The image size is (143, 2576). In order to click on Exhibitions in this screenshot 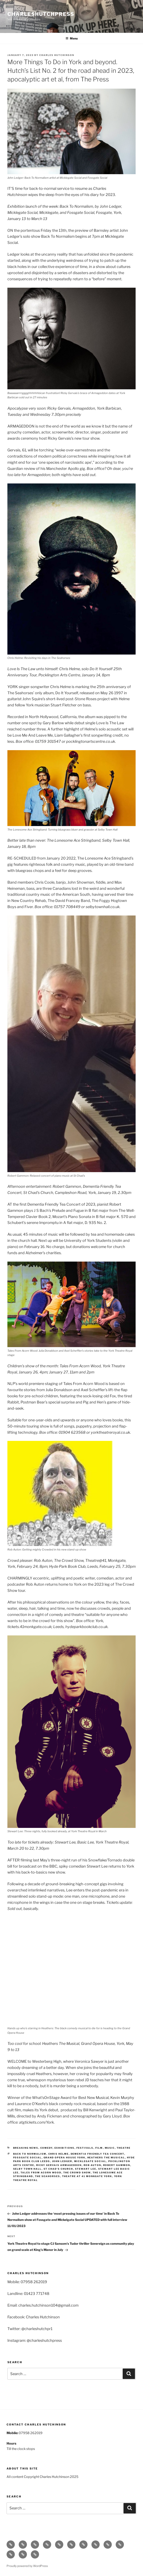, I will do `click(64, 2147)`.